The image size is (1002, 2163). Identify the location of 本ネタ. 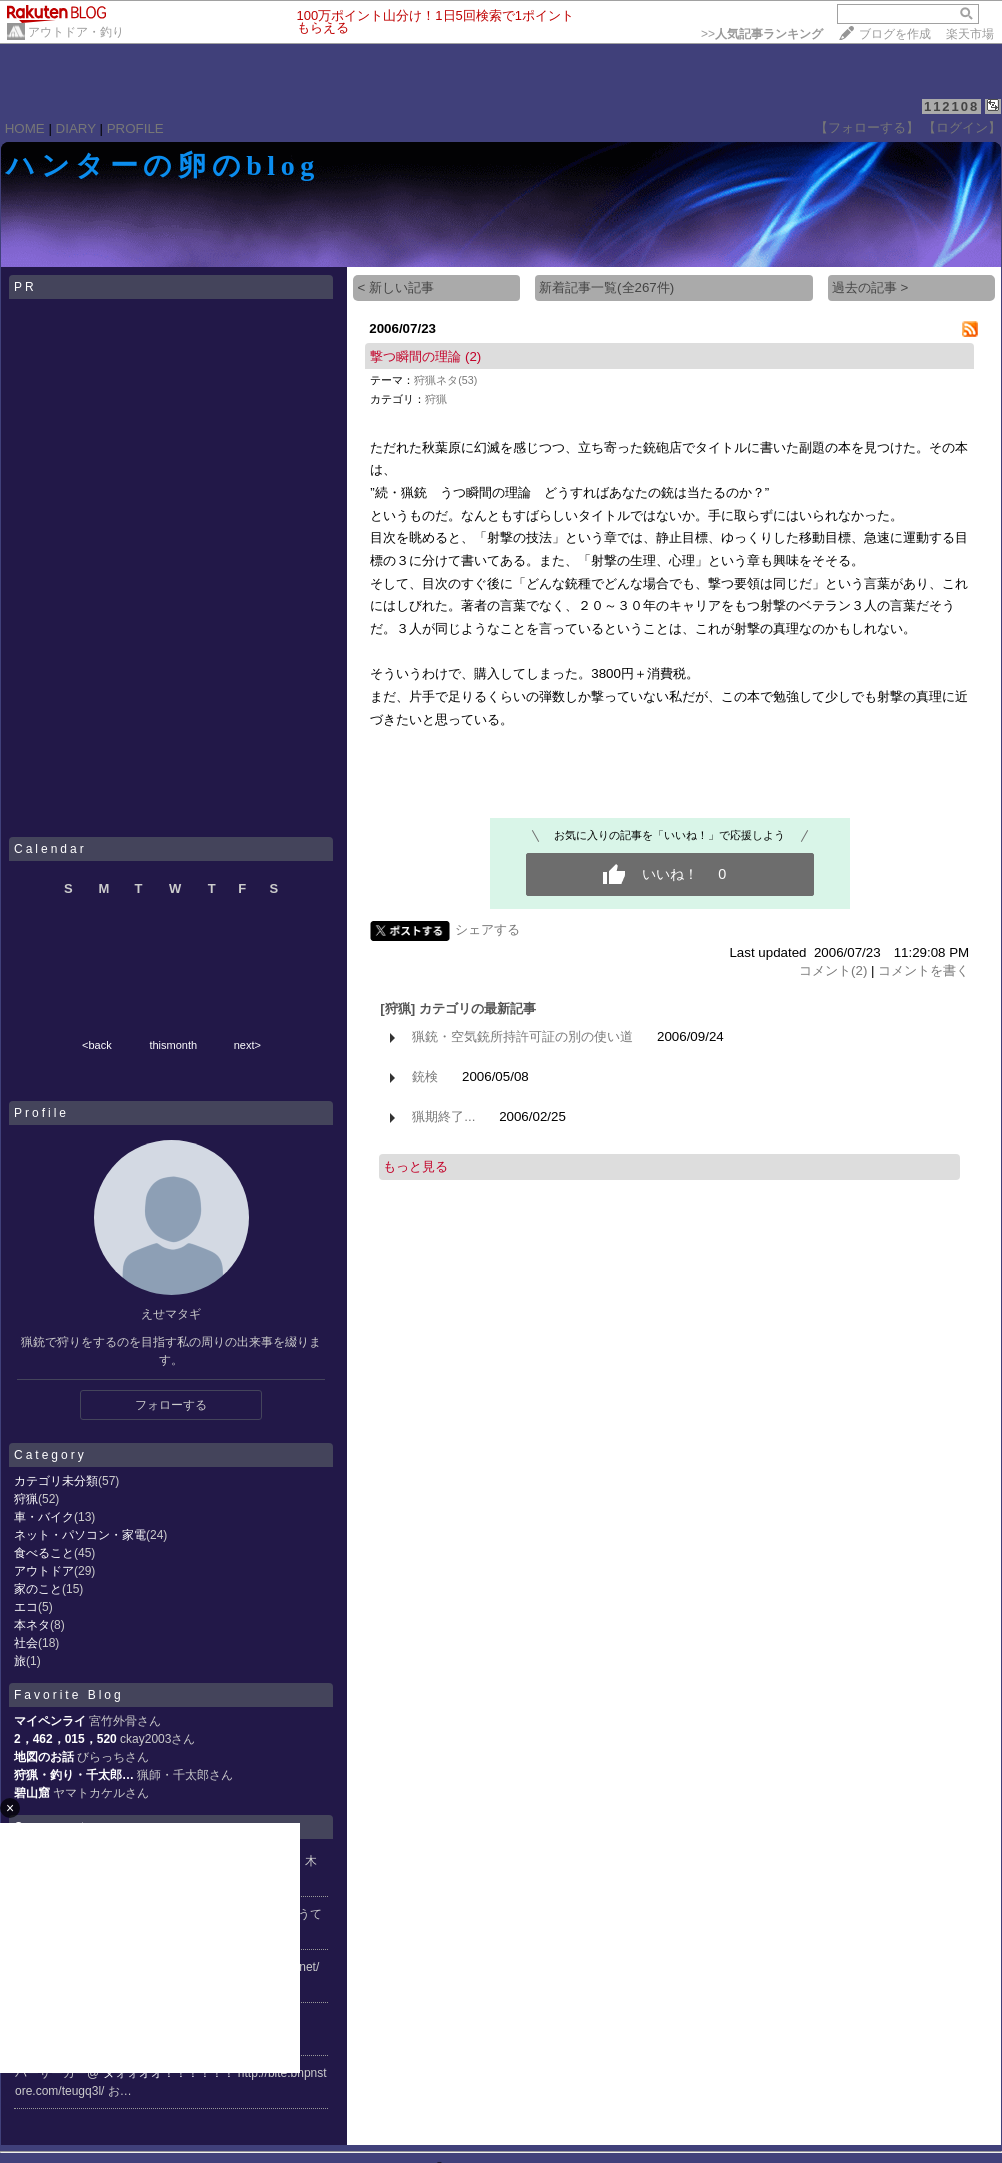
(32, 1625).